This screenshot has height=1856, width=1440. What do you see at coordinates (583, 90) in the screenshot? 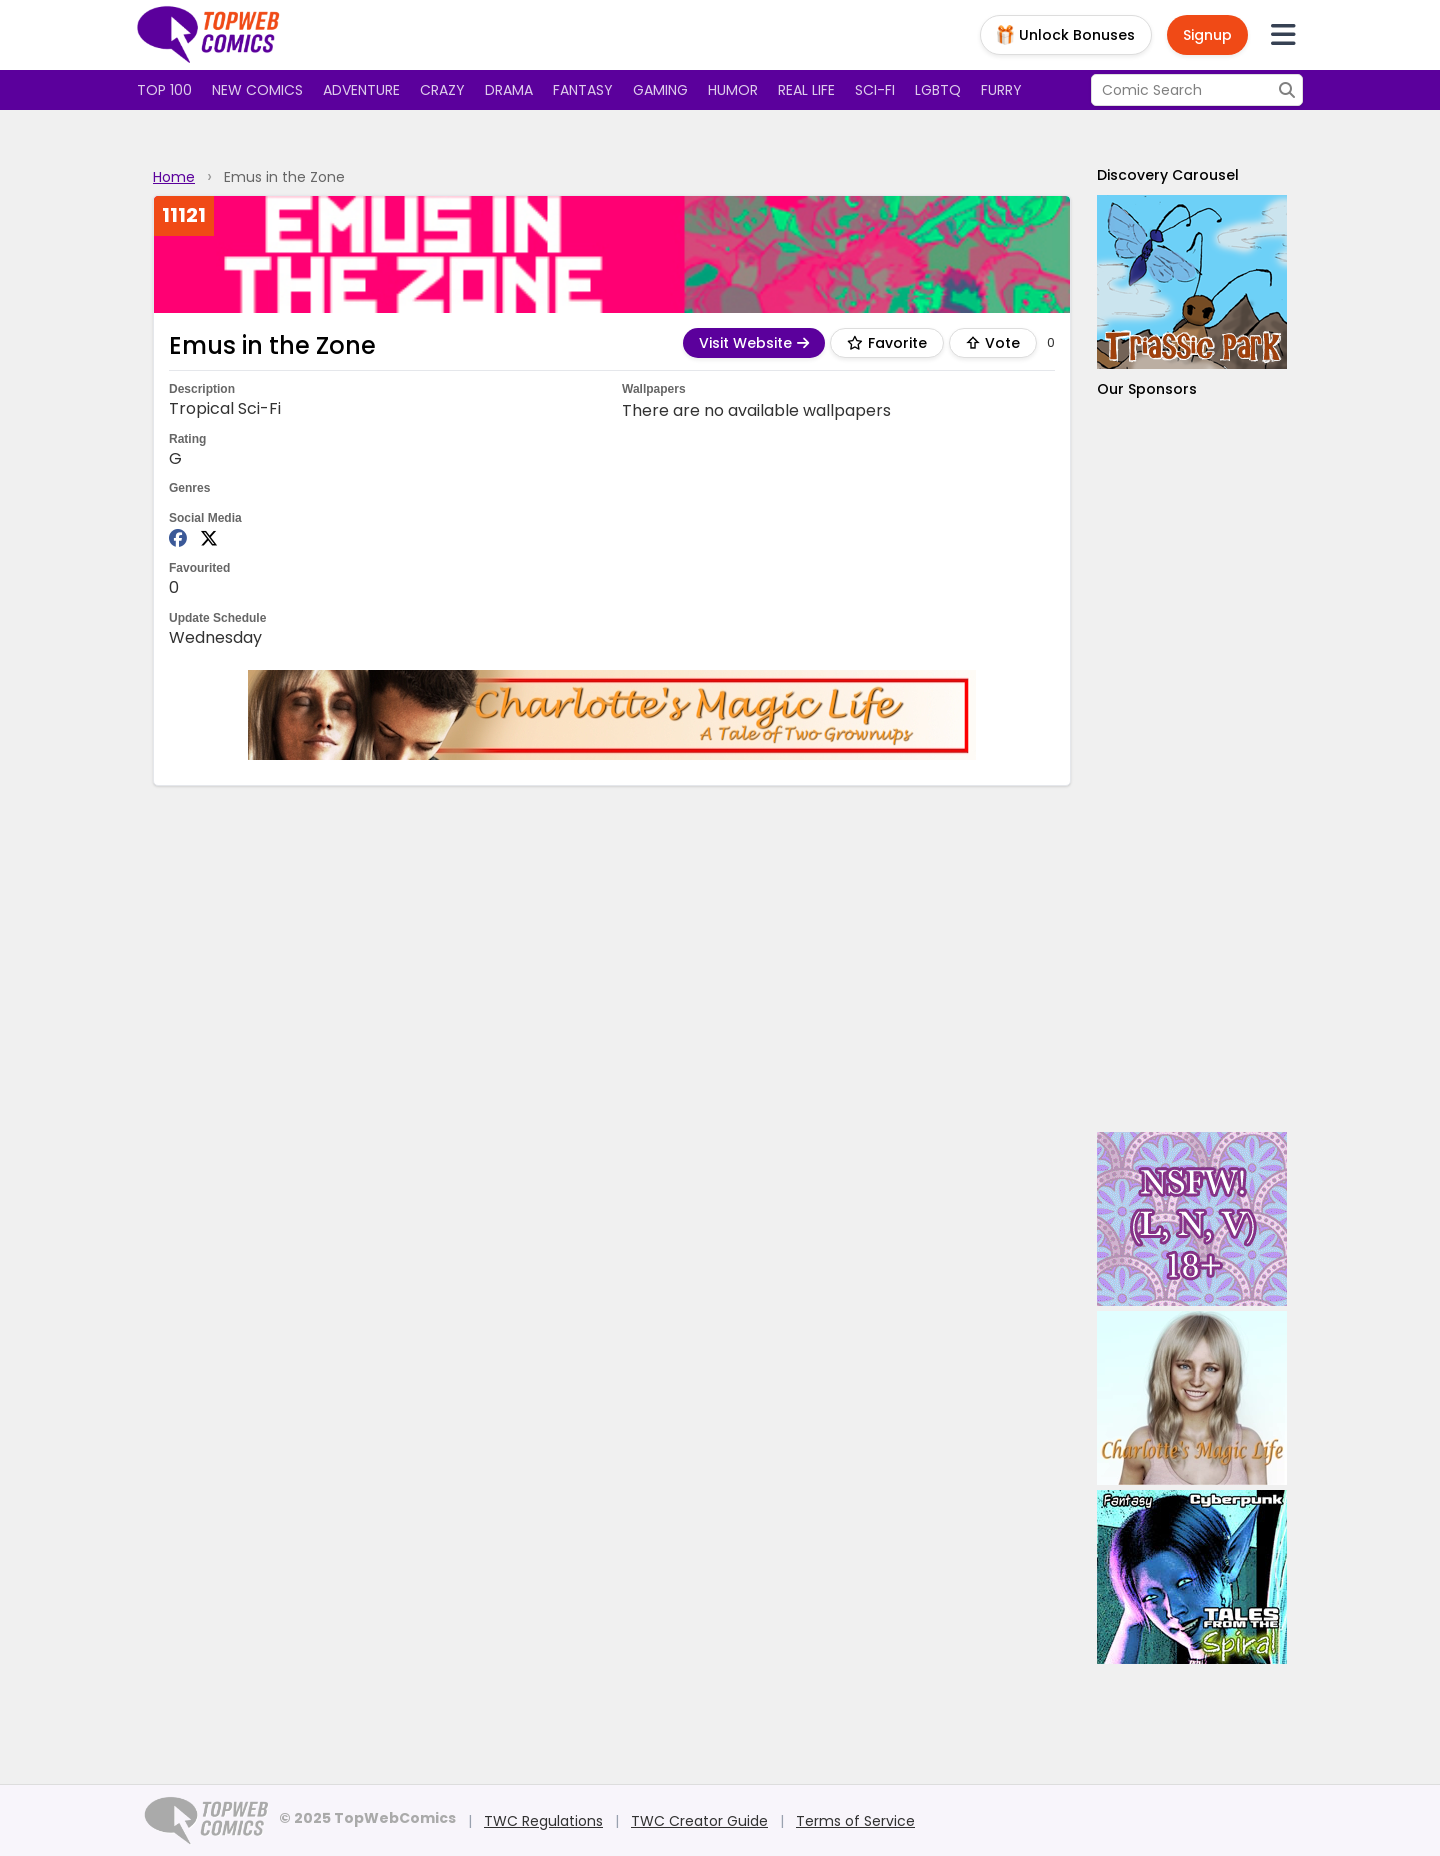
I see `Fantasy` at bounding box center [583, 90].